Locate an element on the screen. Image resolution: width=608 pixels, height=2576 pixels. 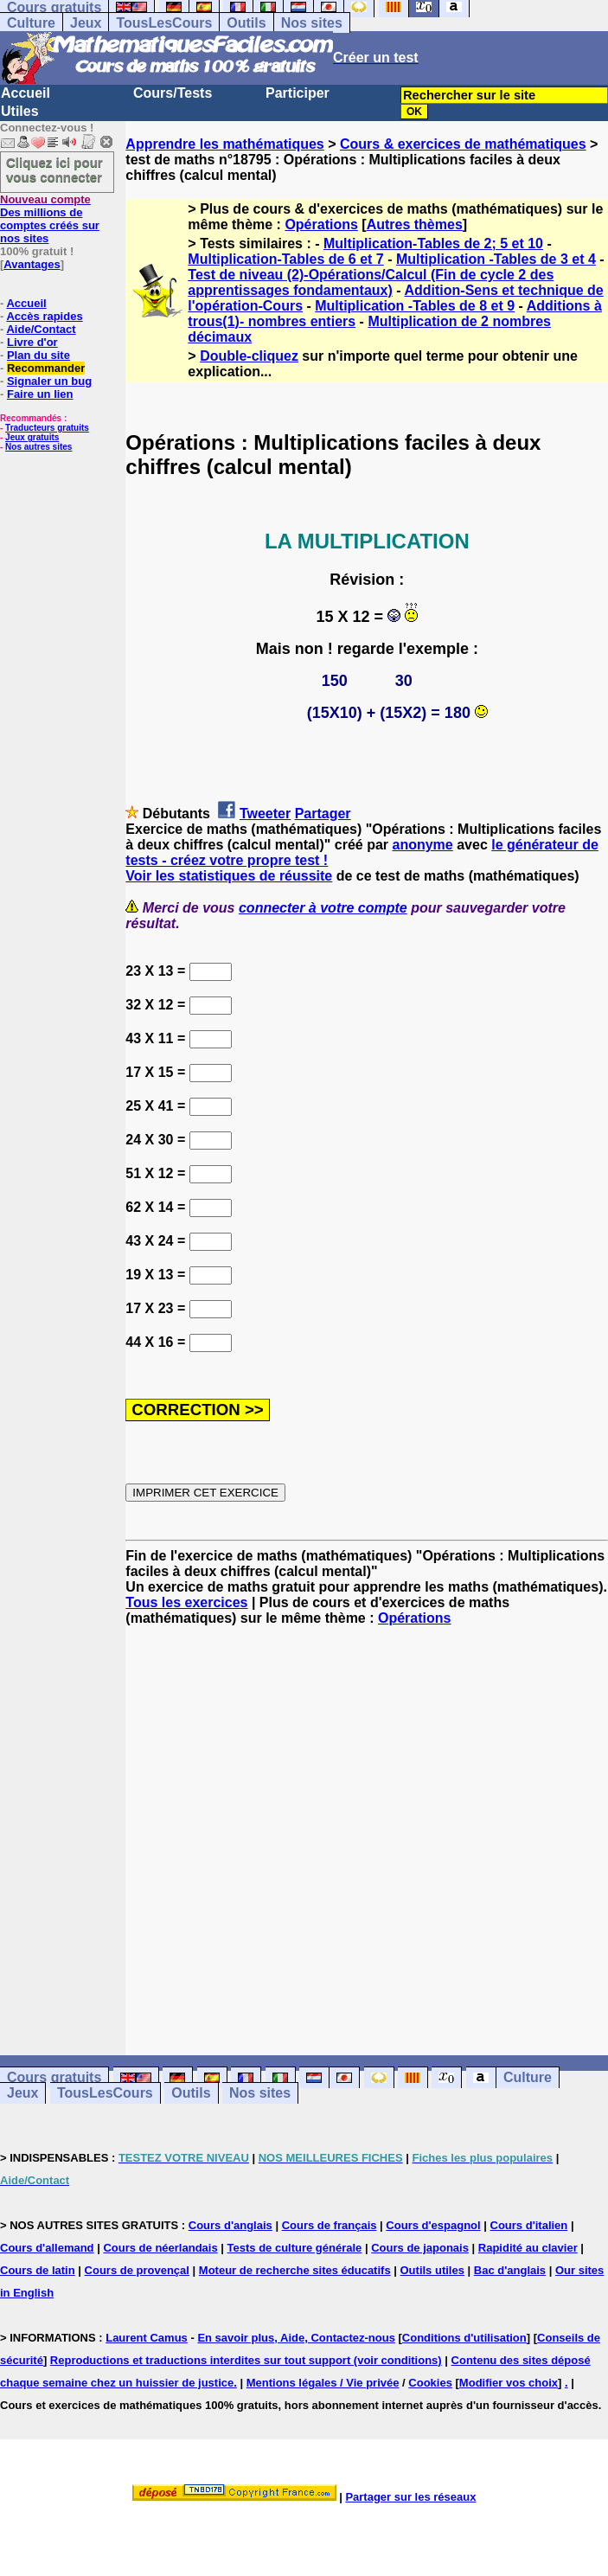
Tweeter is located at coordinates (265, 813).